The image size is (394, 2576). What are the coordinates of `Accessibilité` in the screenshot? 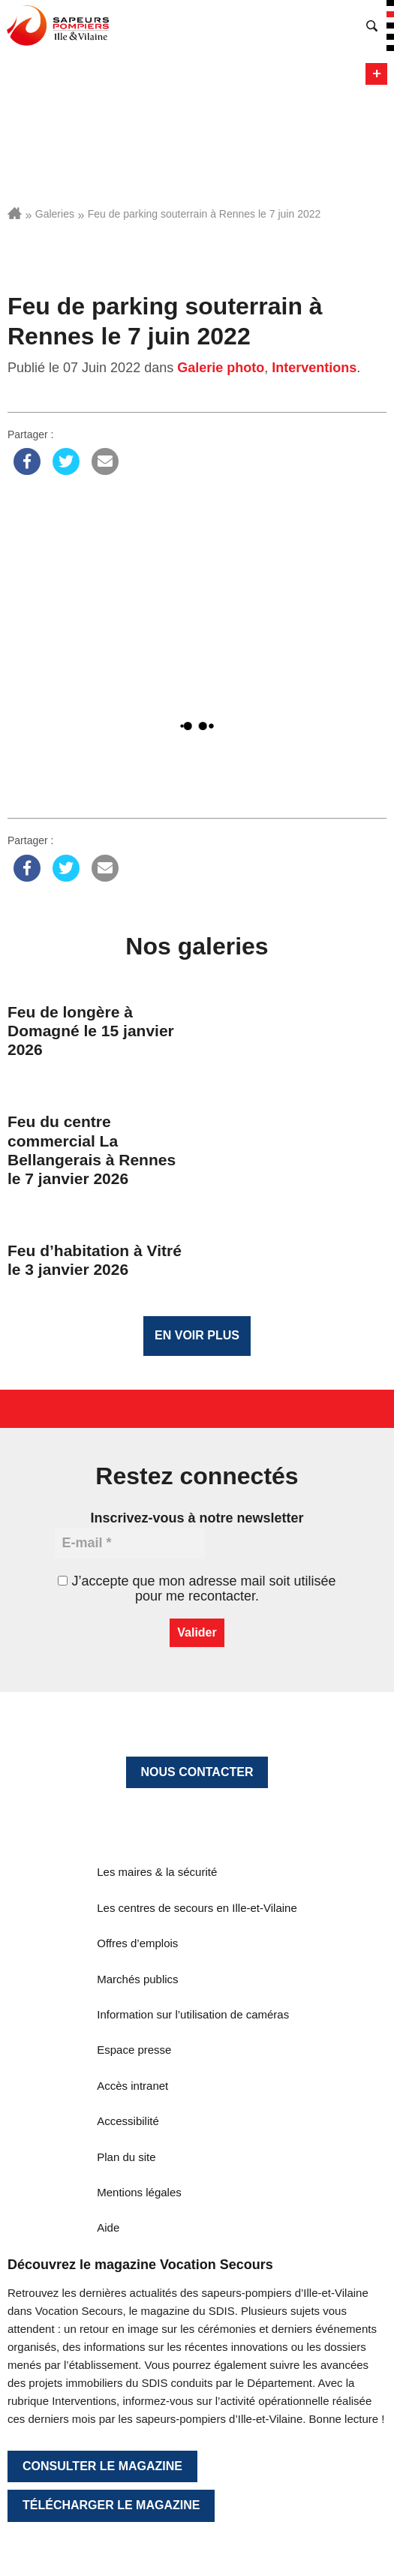 It's located at (128, 2121).